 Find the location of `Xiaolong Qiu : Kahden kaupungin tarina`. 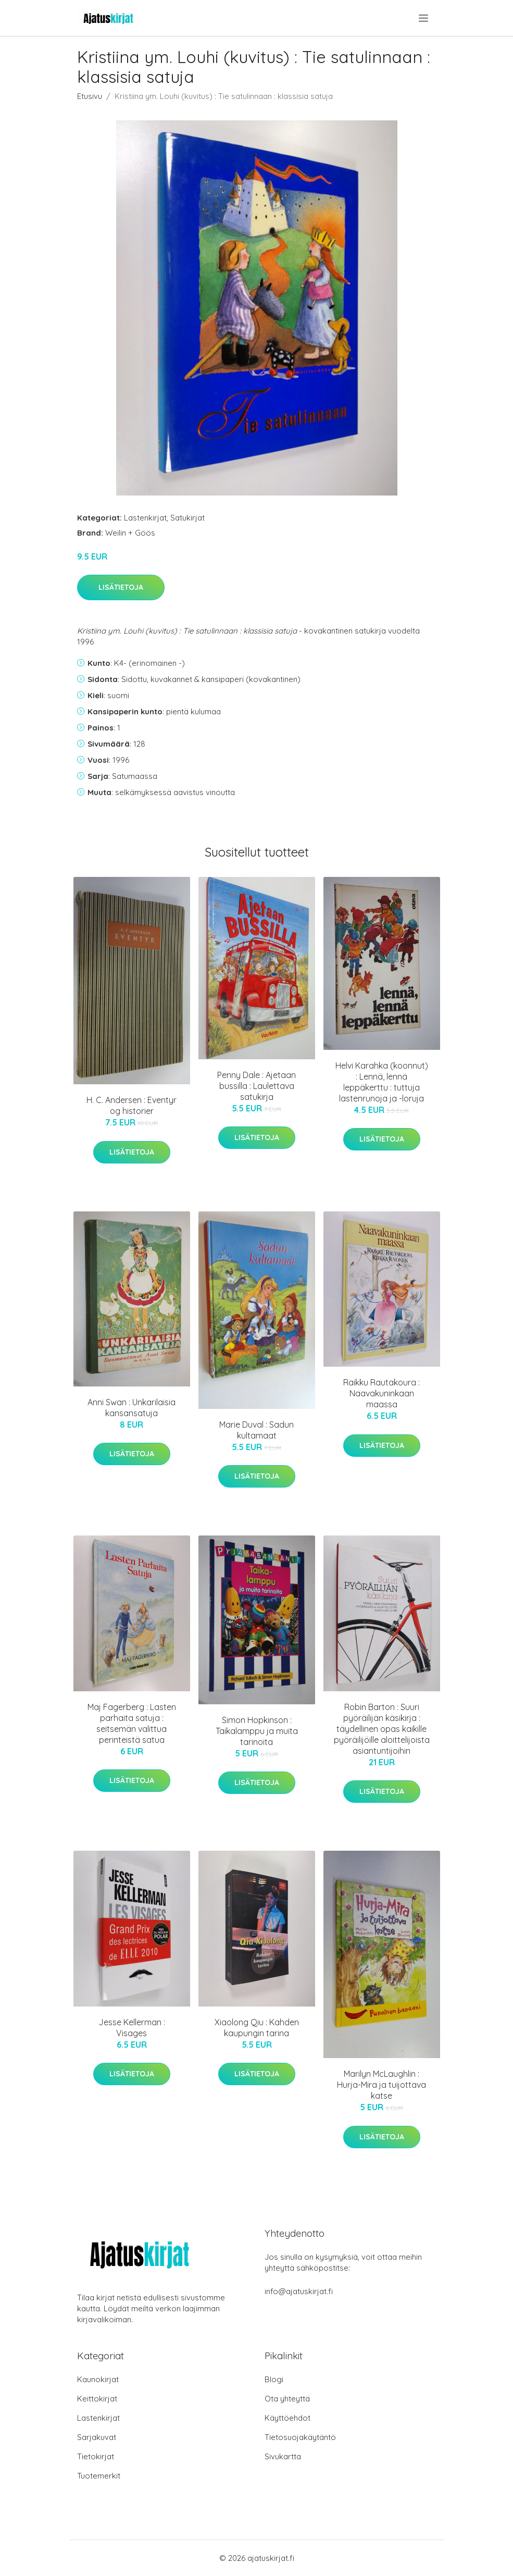

Xiaolong Qiu : Kahden kaupungin tarina is located at coordinates (257, 2027).